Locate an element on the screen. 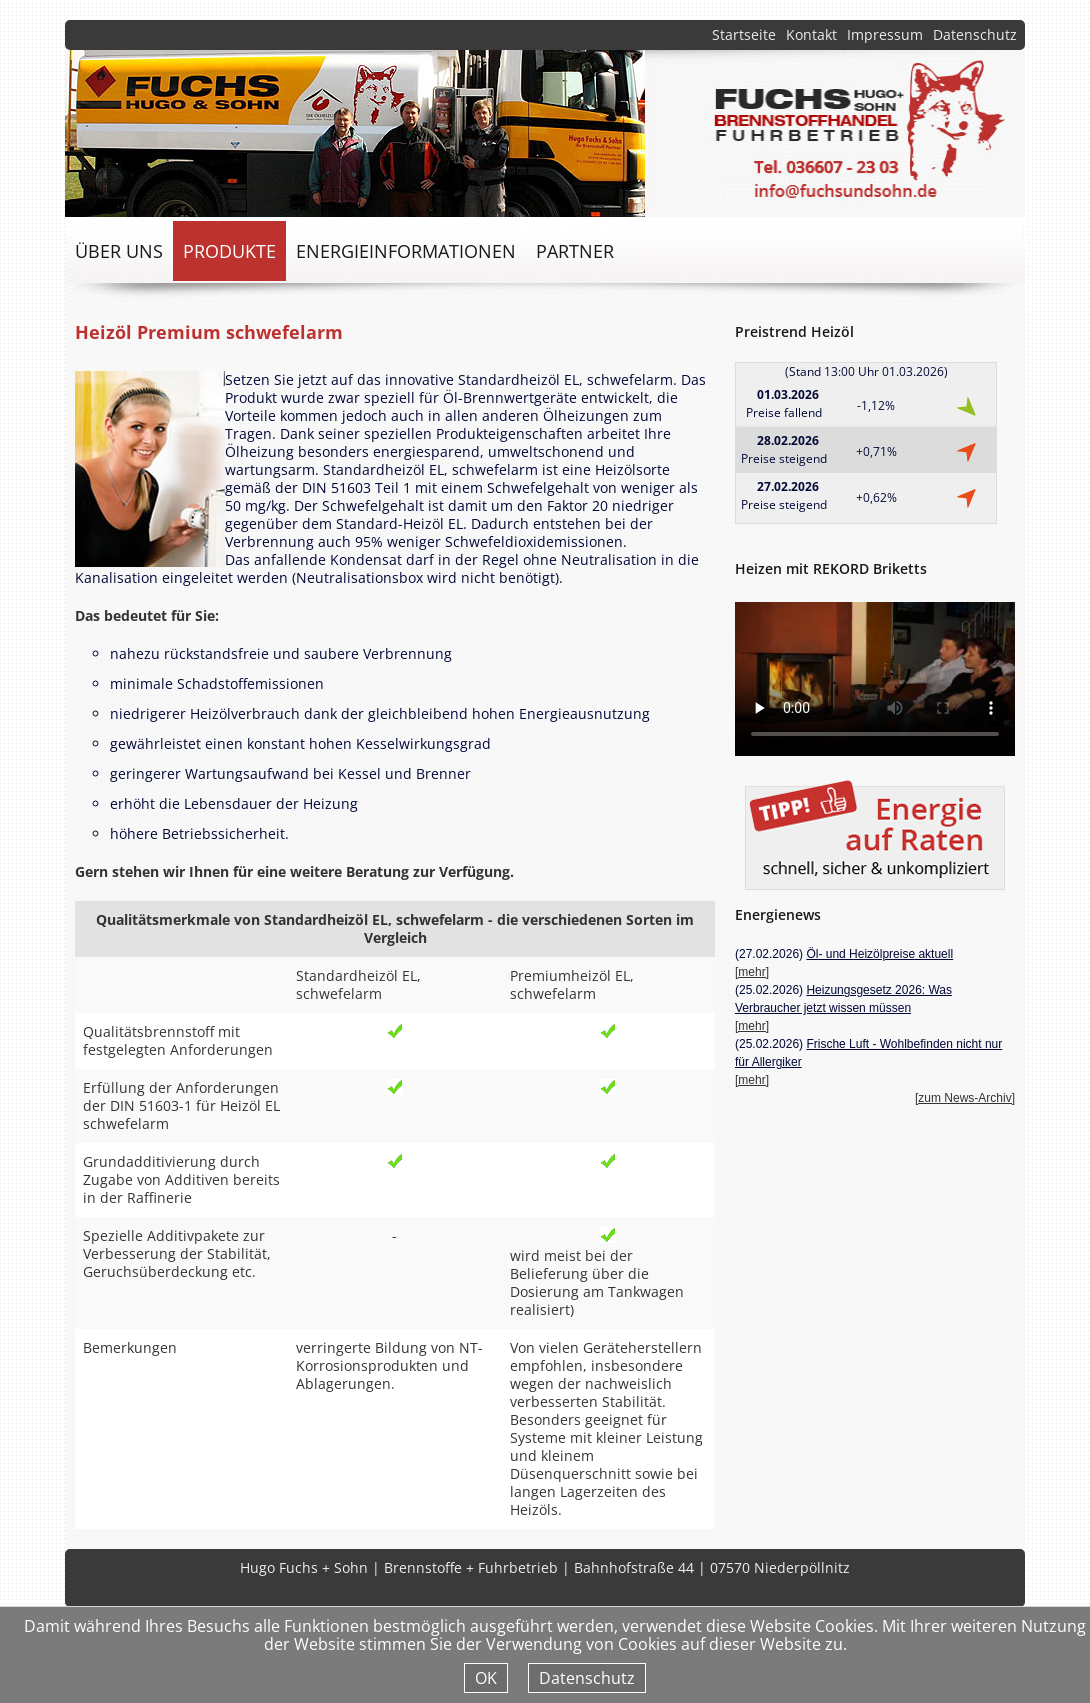 The height and width of the screenshot is (1703, 1090). Partner is located at coordinates (575, 251).